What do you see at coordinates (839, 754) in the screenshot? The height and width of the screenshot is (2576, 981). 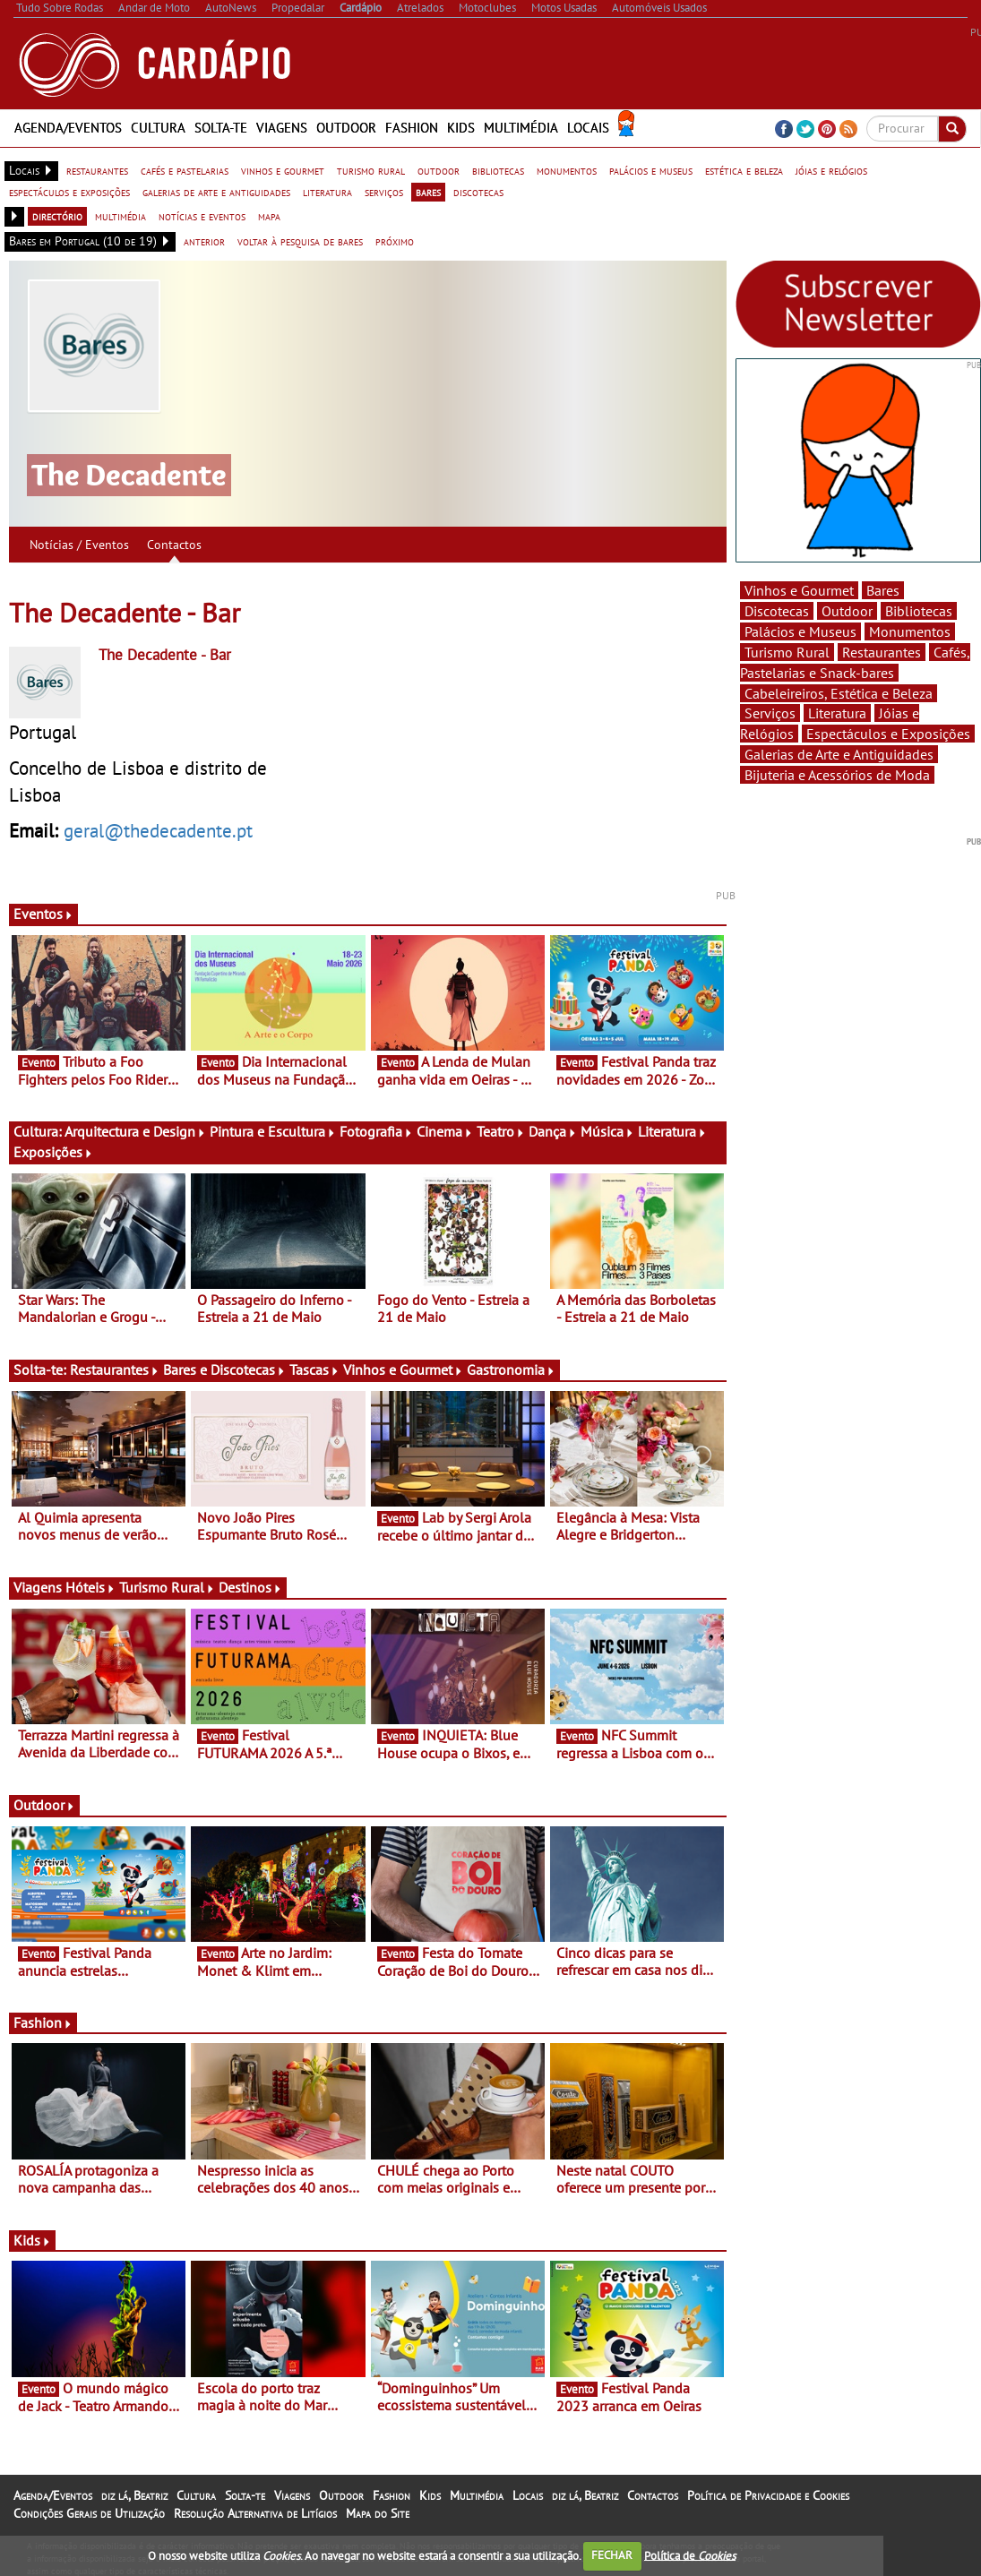 I see `Galerias de Arte e Antiguidades` at bounding box center [839, 754].